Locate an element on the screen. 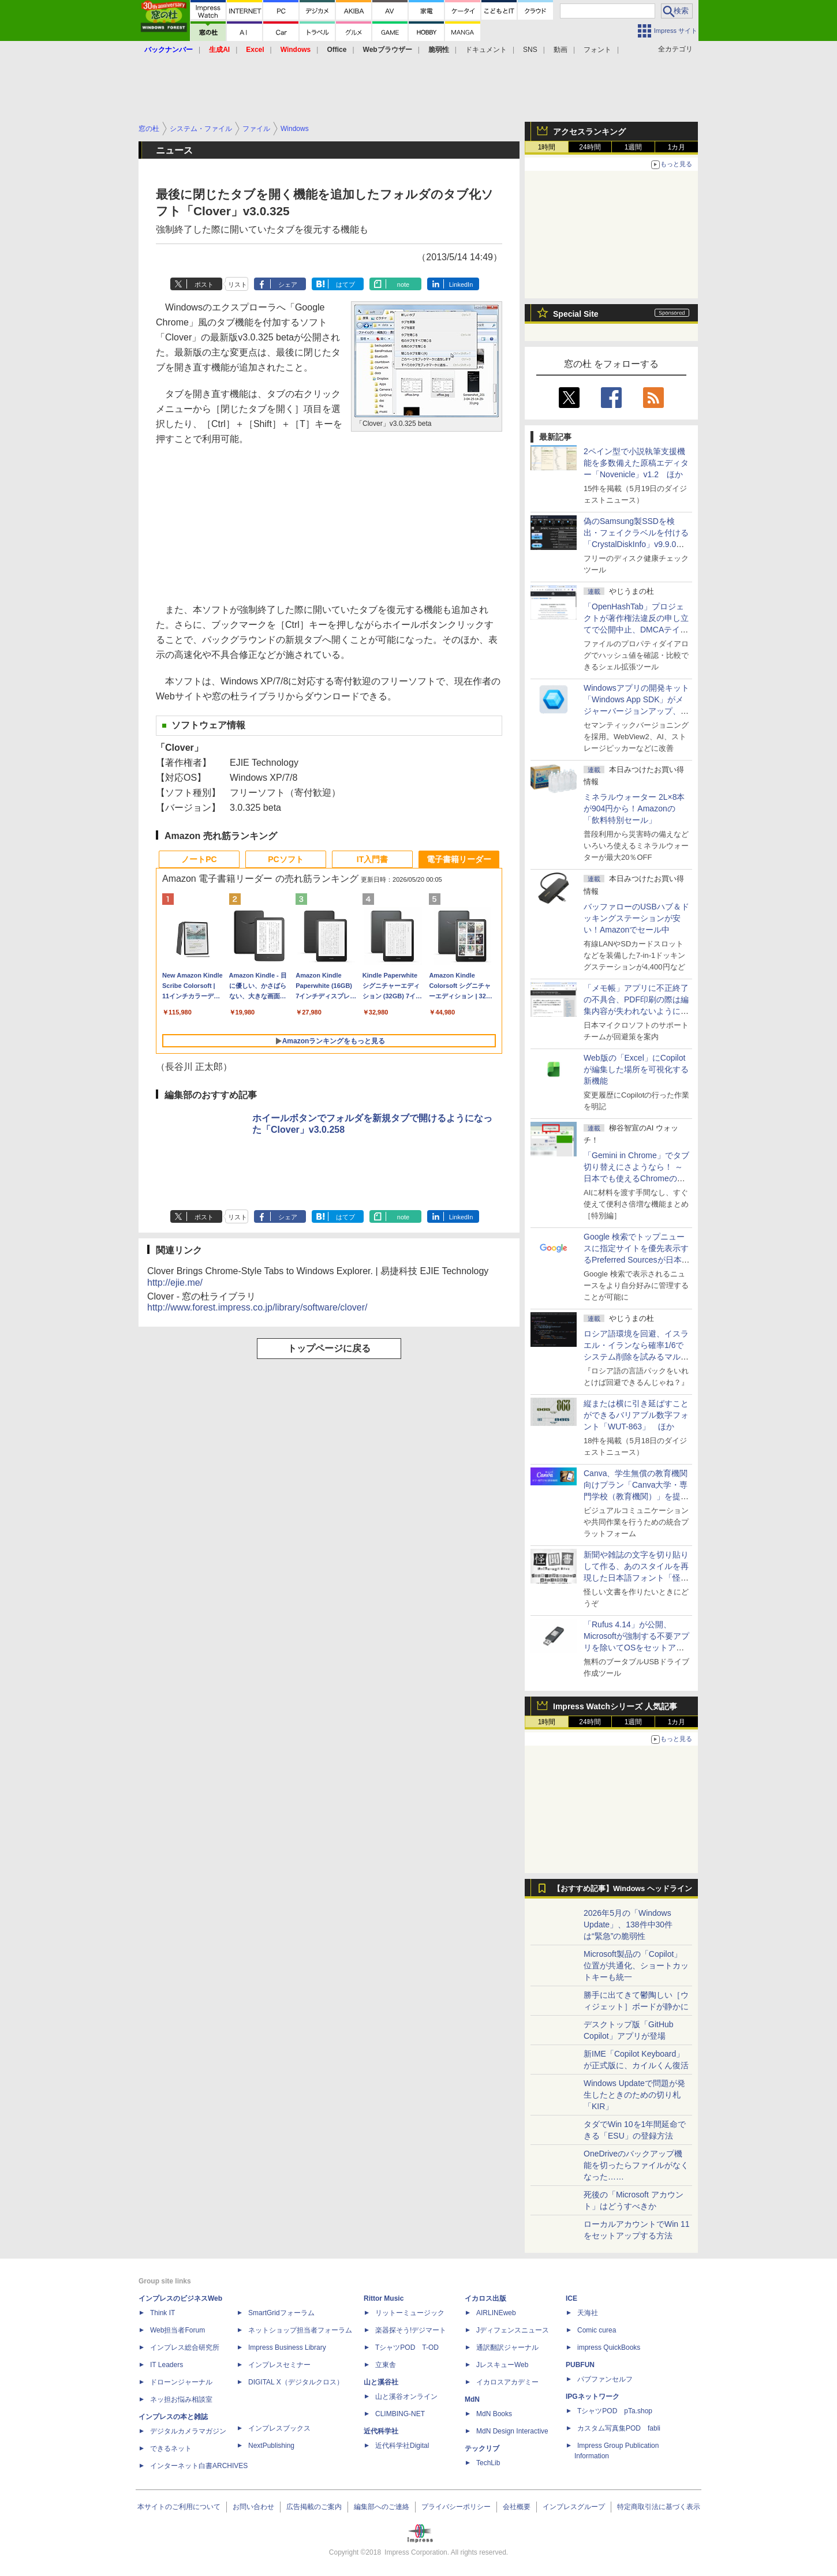 Image resolution: width=837 pixels, height=2576 pixels. 特定商取引法に基づく表示 is located at coordinates (658, 2507).